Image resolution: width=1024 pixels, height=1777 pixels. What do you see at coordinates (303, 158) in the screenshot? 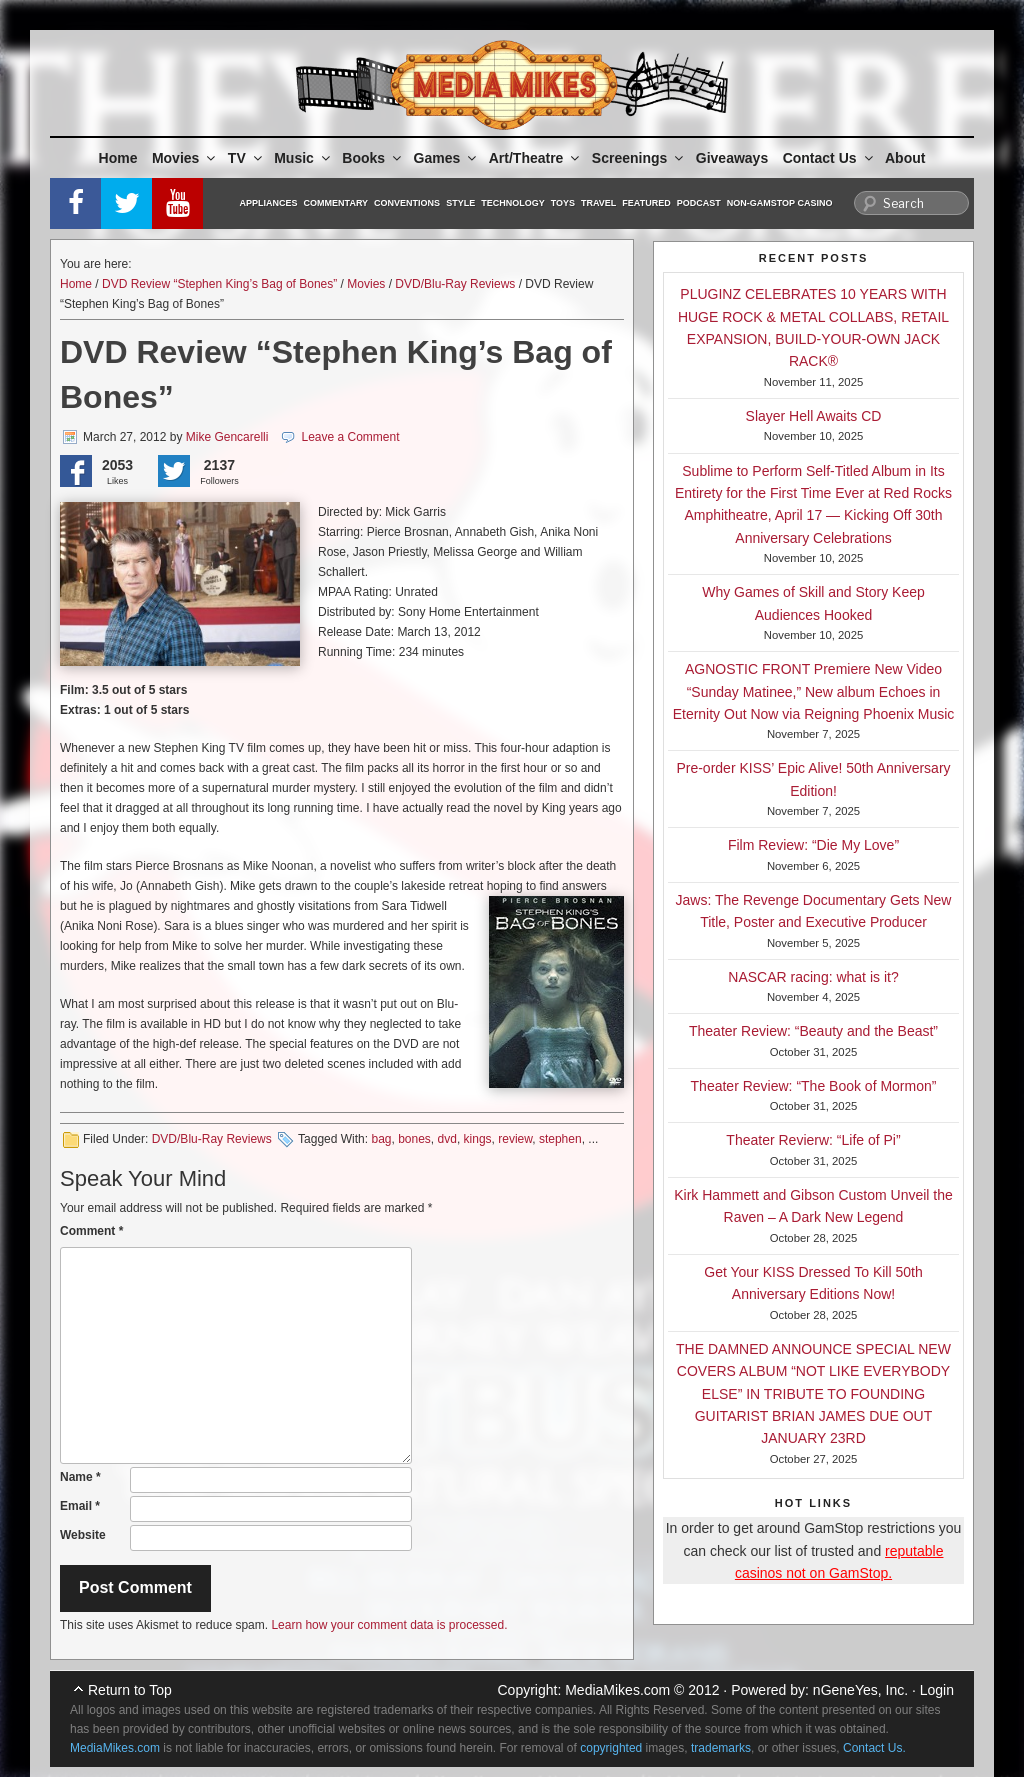
I see `Music` at bounding box center [303, 158].